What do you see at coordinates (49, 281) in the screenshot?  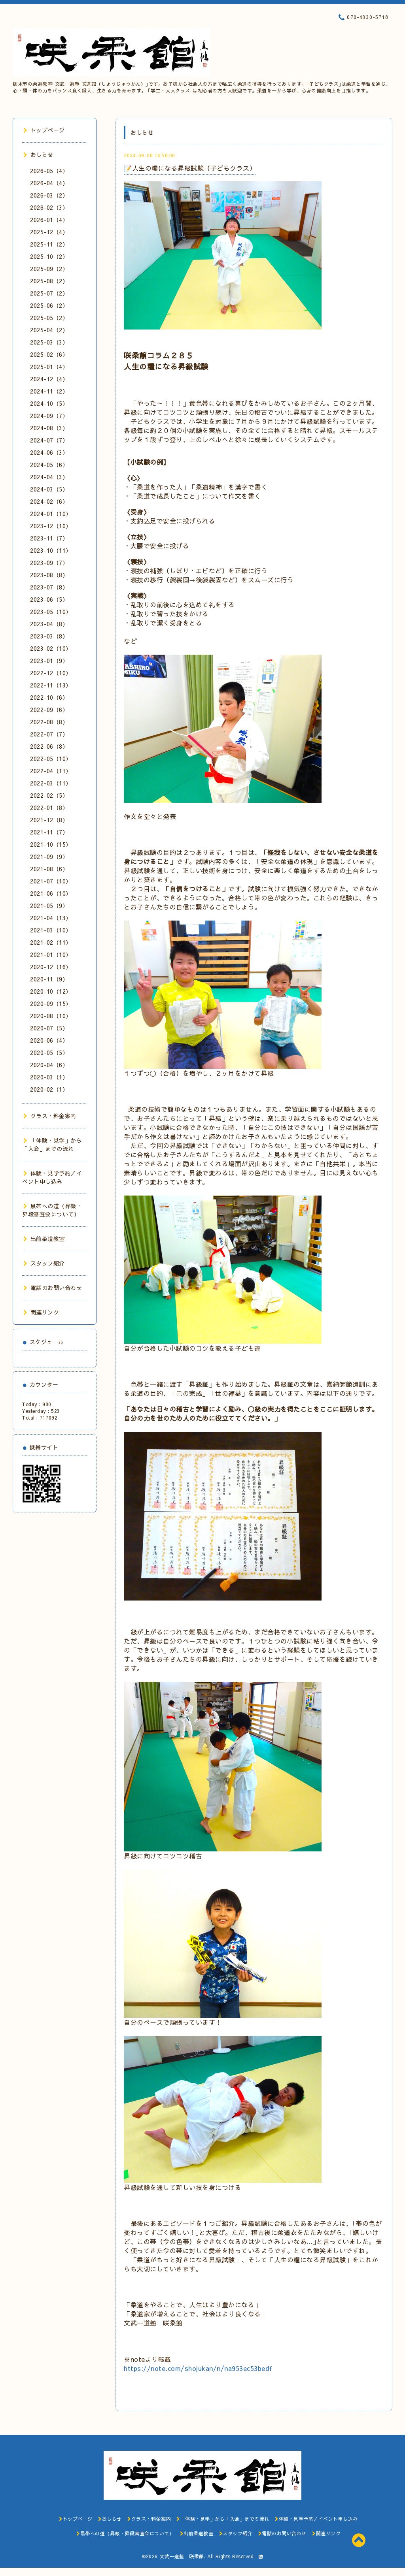 I see `2025-08（2）` at bounding box center [49, 281].